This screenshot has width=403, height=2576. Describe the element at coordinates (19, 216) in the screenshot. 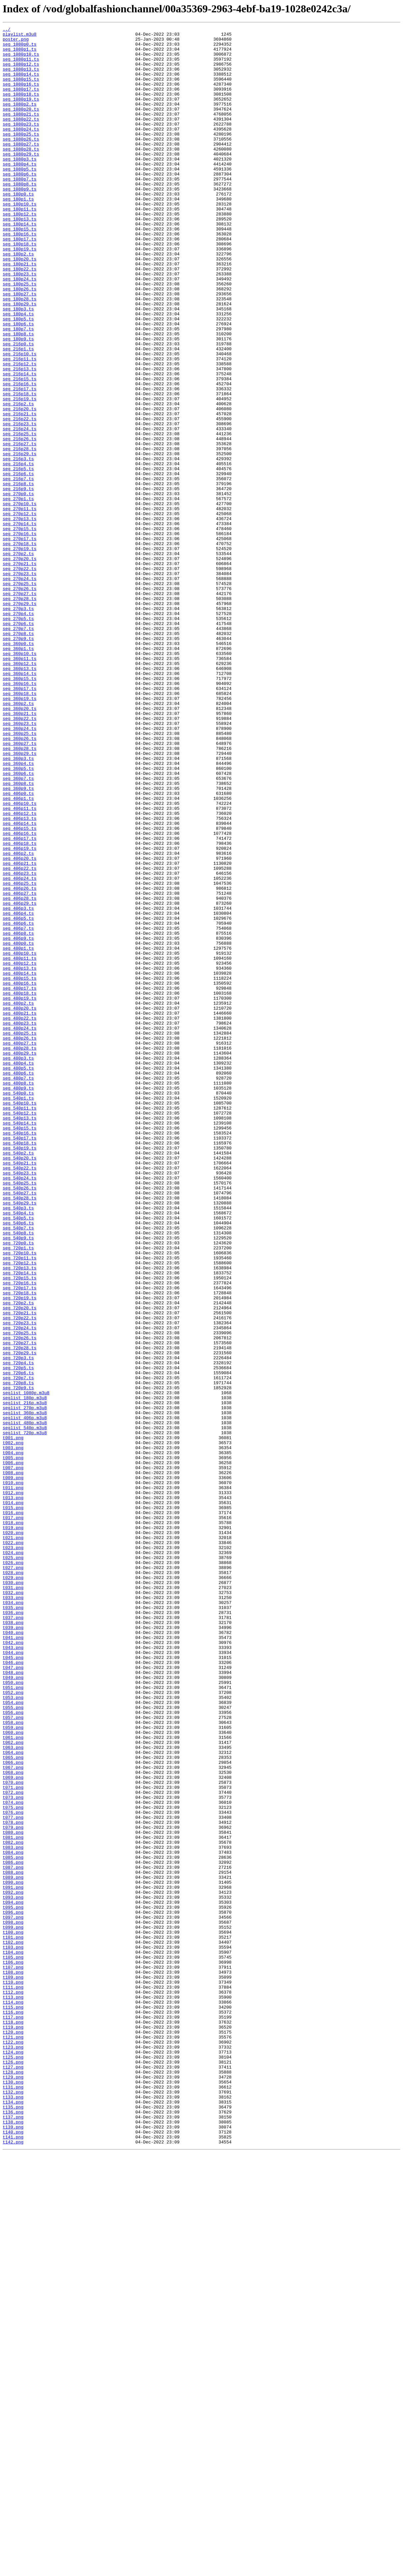

I see `seg_1080p8.ts` at that location.